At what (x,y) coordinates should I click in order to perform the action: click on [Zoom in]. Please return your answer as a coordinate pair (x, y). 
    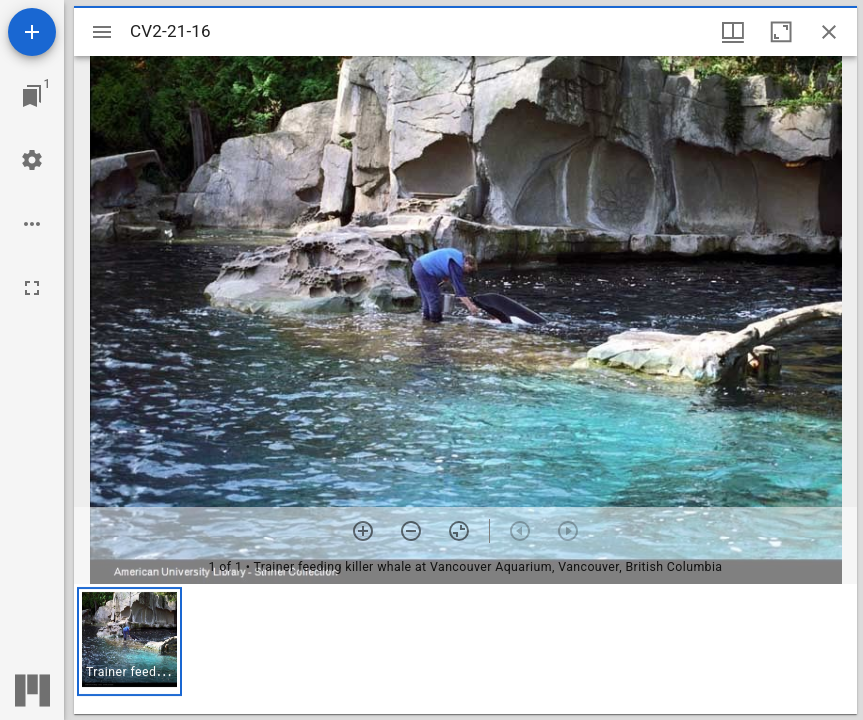
    Looking at the image, I should click on (363, 531).